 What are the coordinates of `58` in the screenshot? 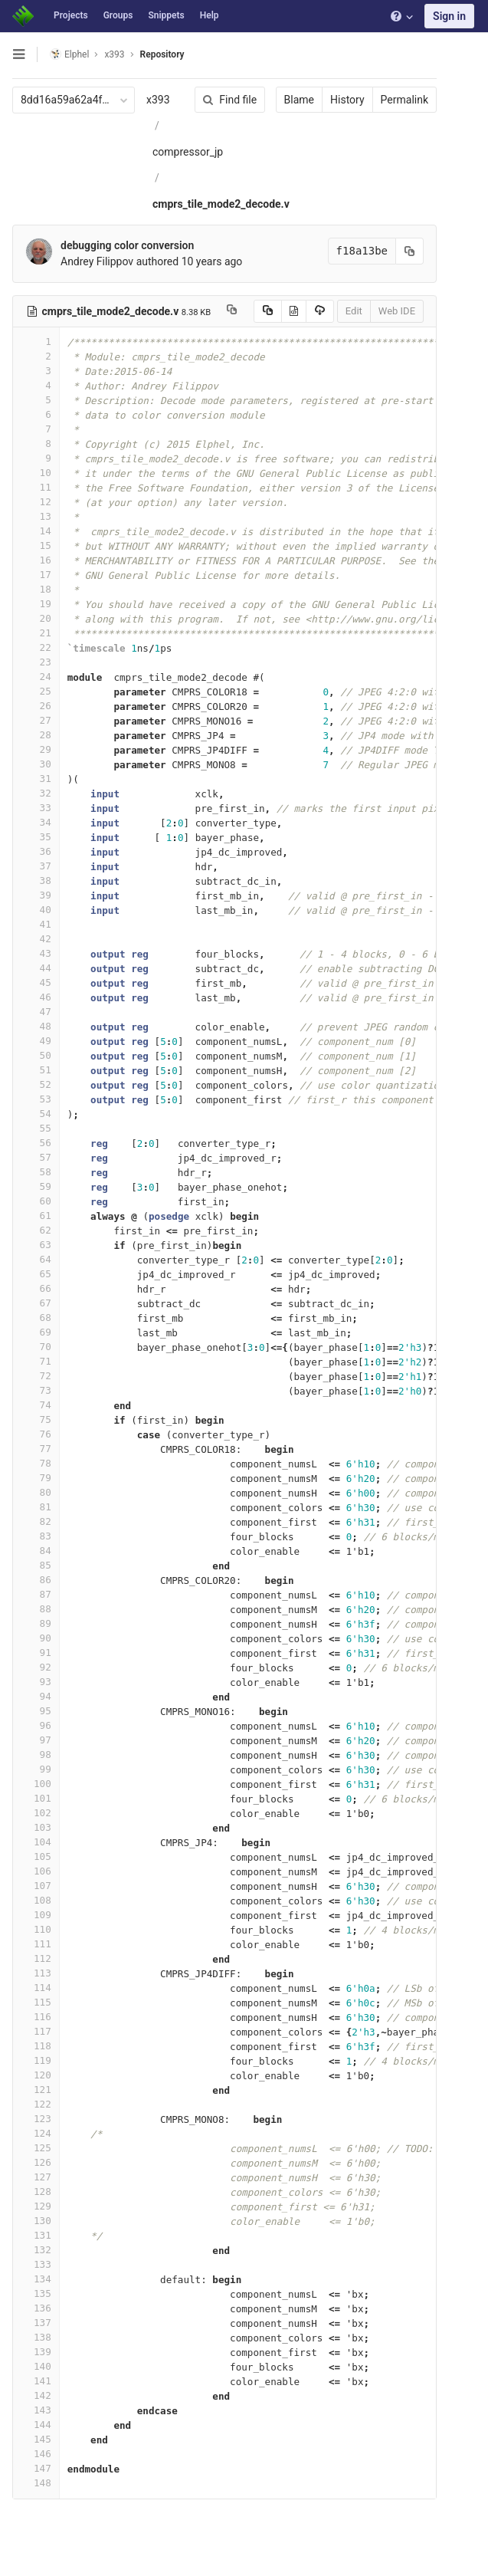 It's located at (36, 1172).